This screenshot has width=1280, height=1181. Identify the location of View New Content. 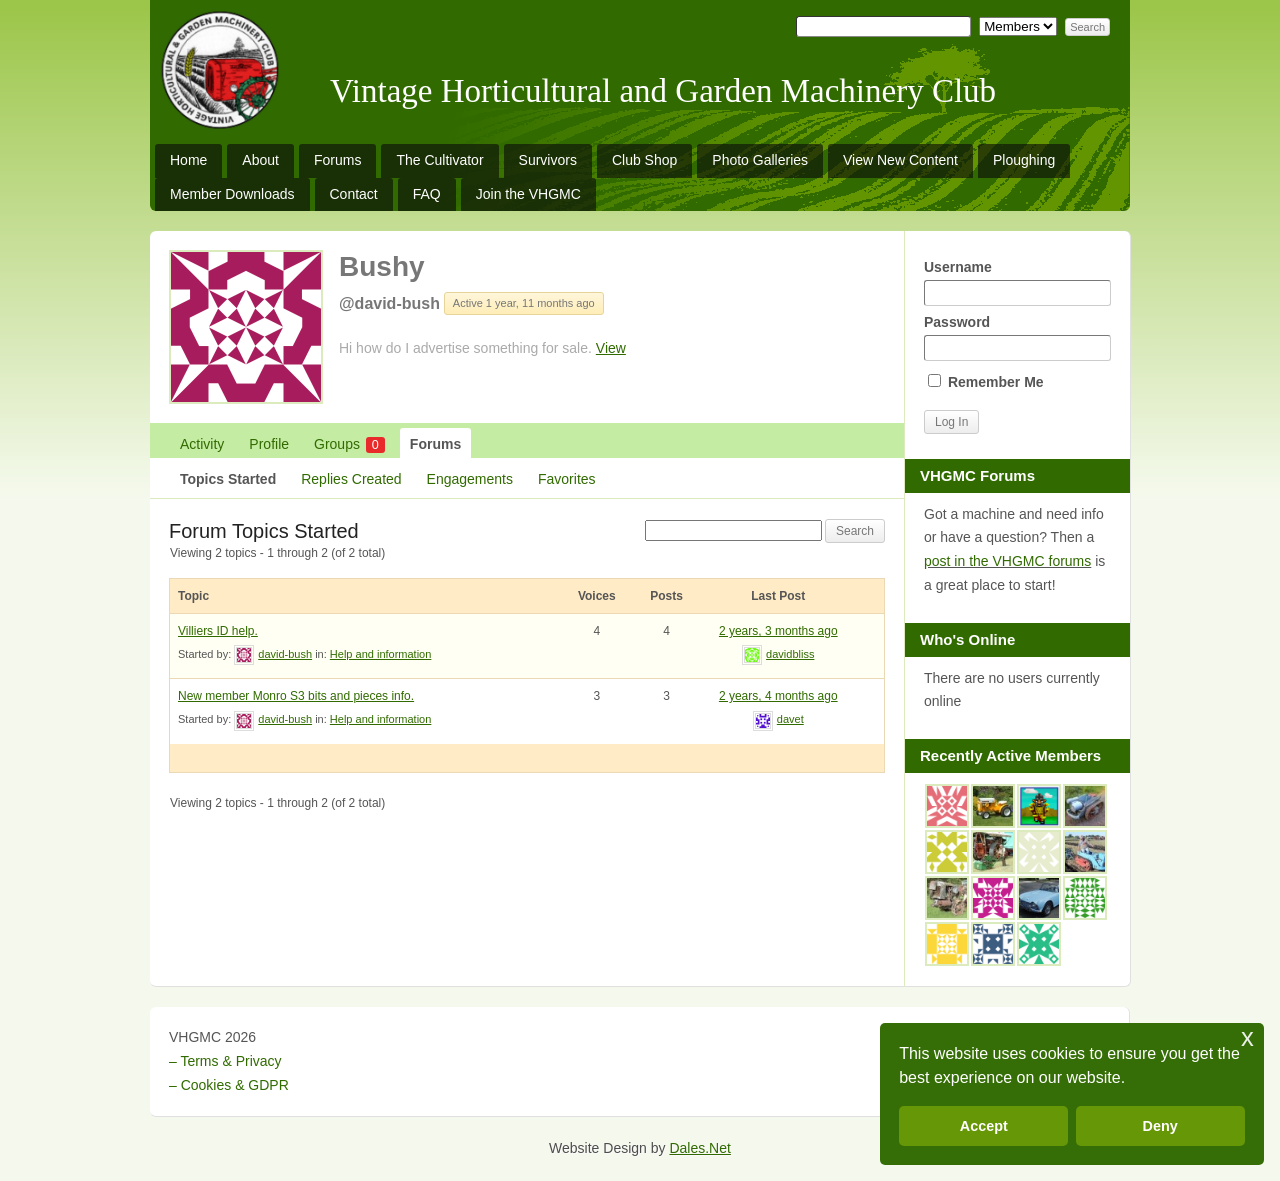
(900, 160).